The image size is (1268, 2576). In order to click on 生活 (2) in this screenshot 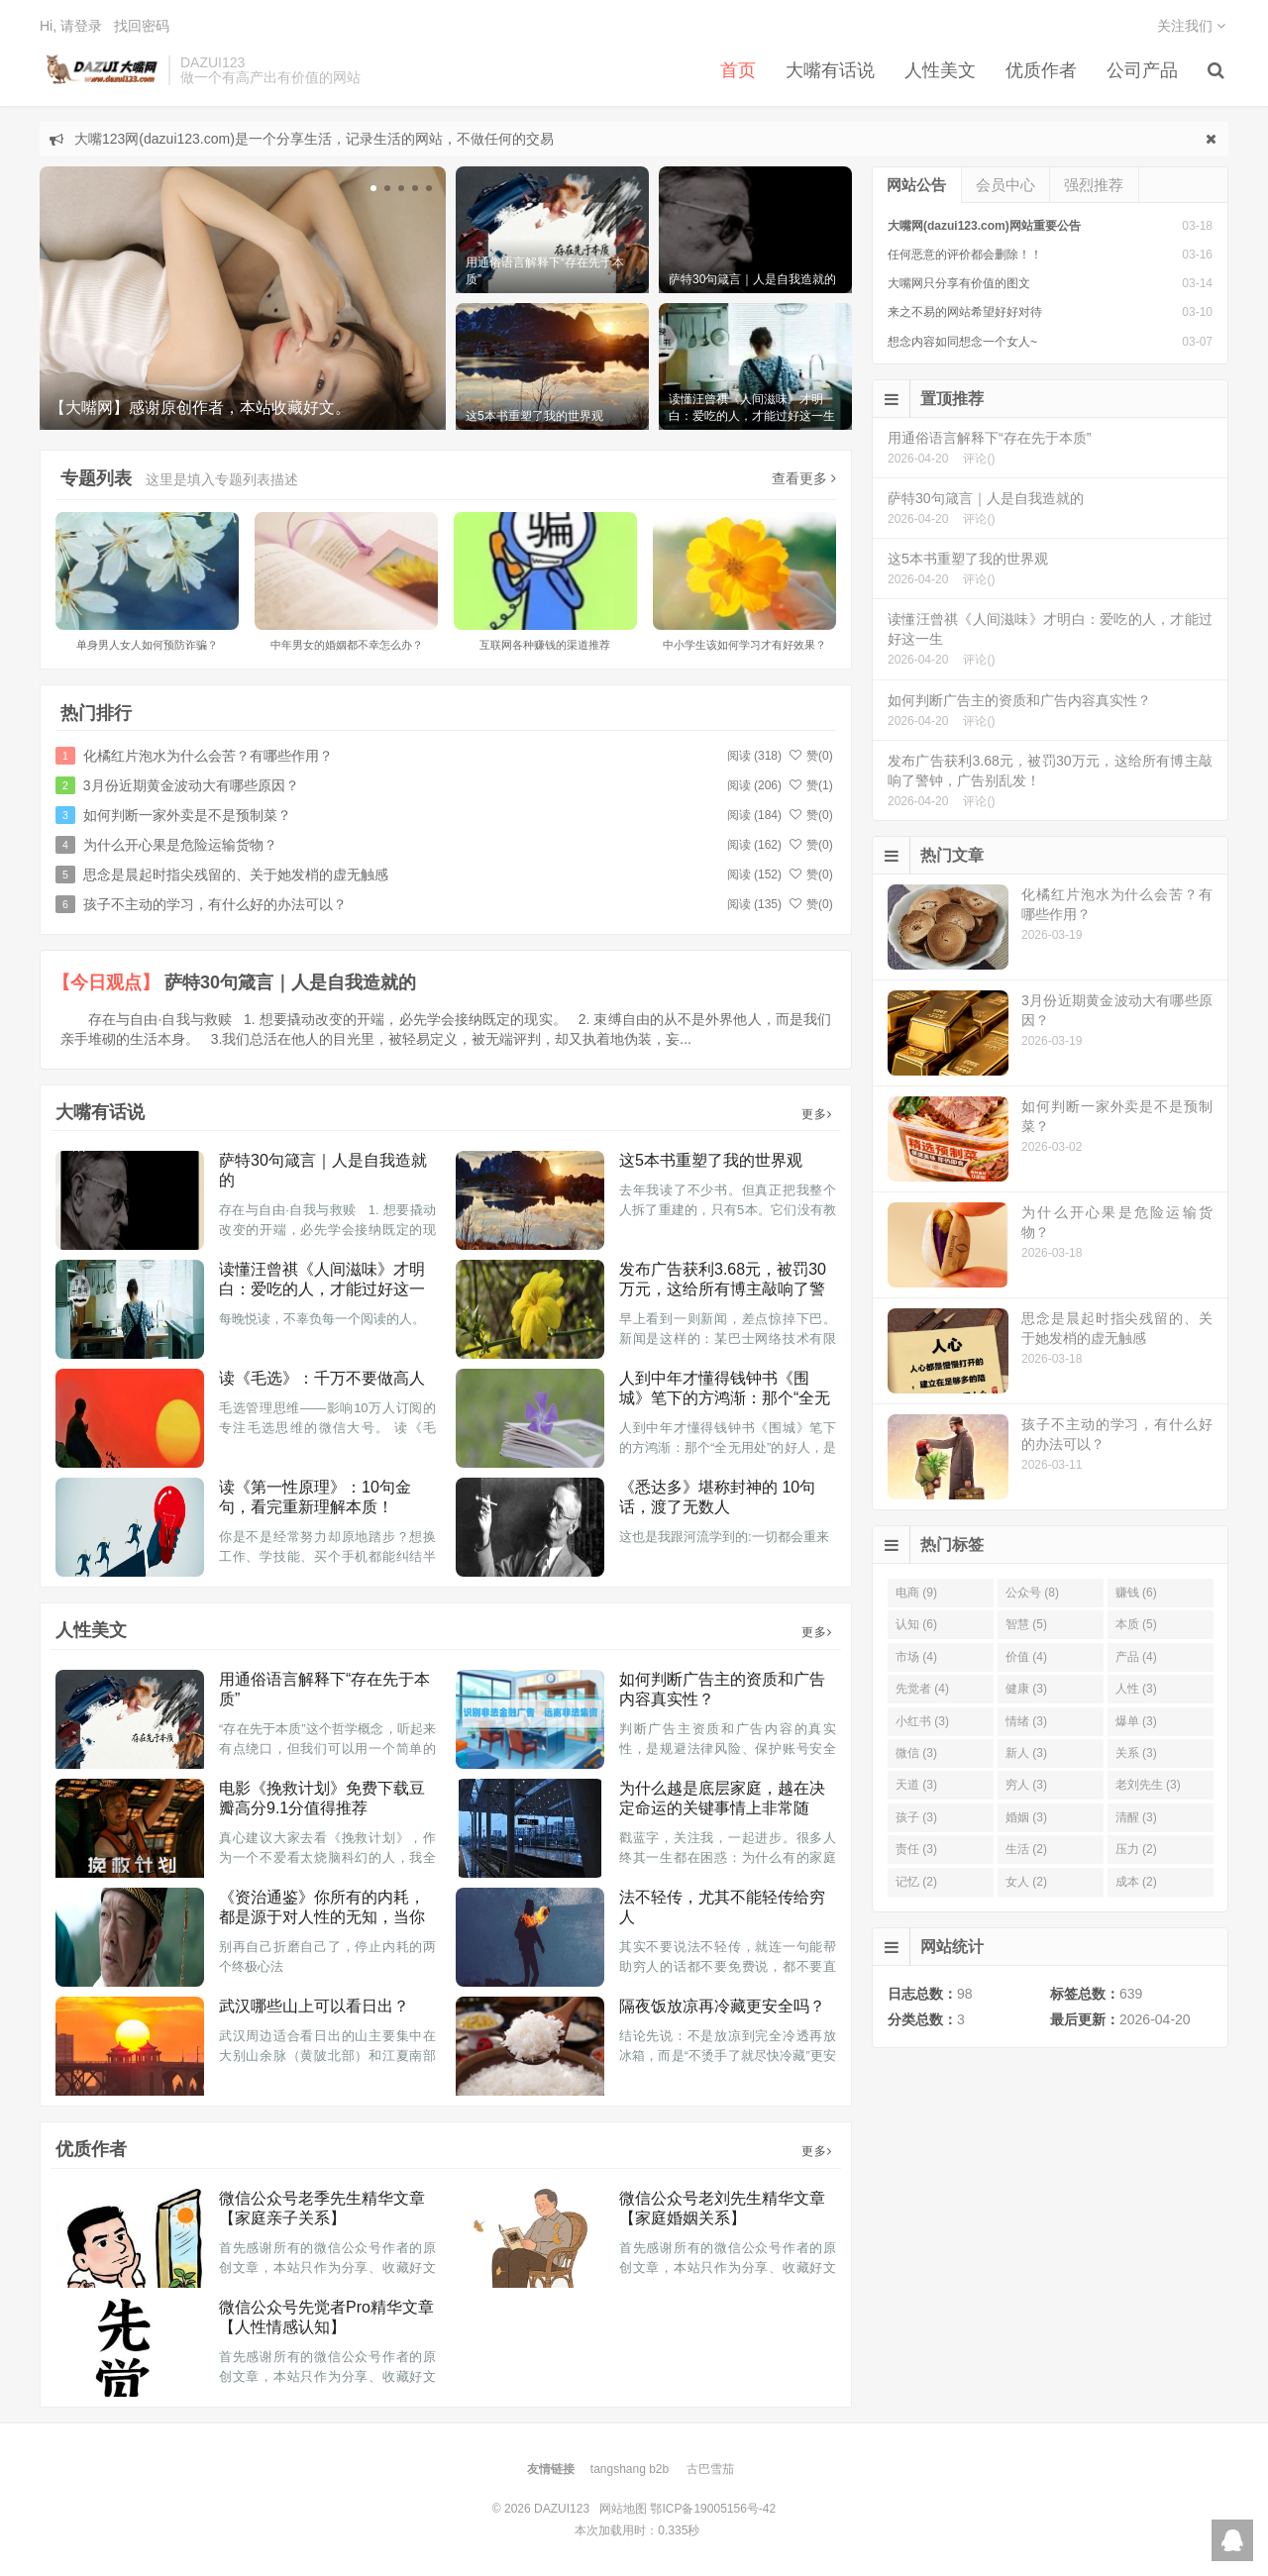, I will do `click(1026, 1849)`.